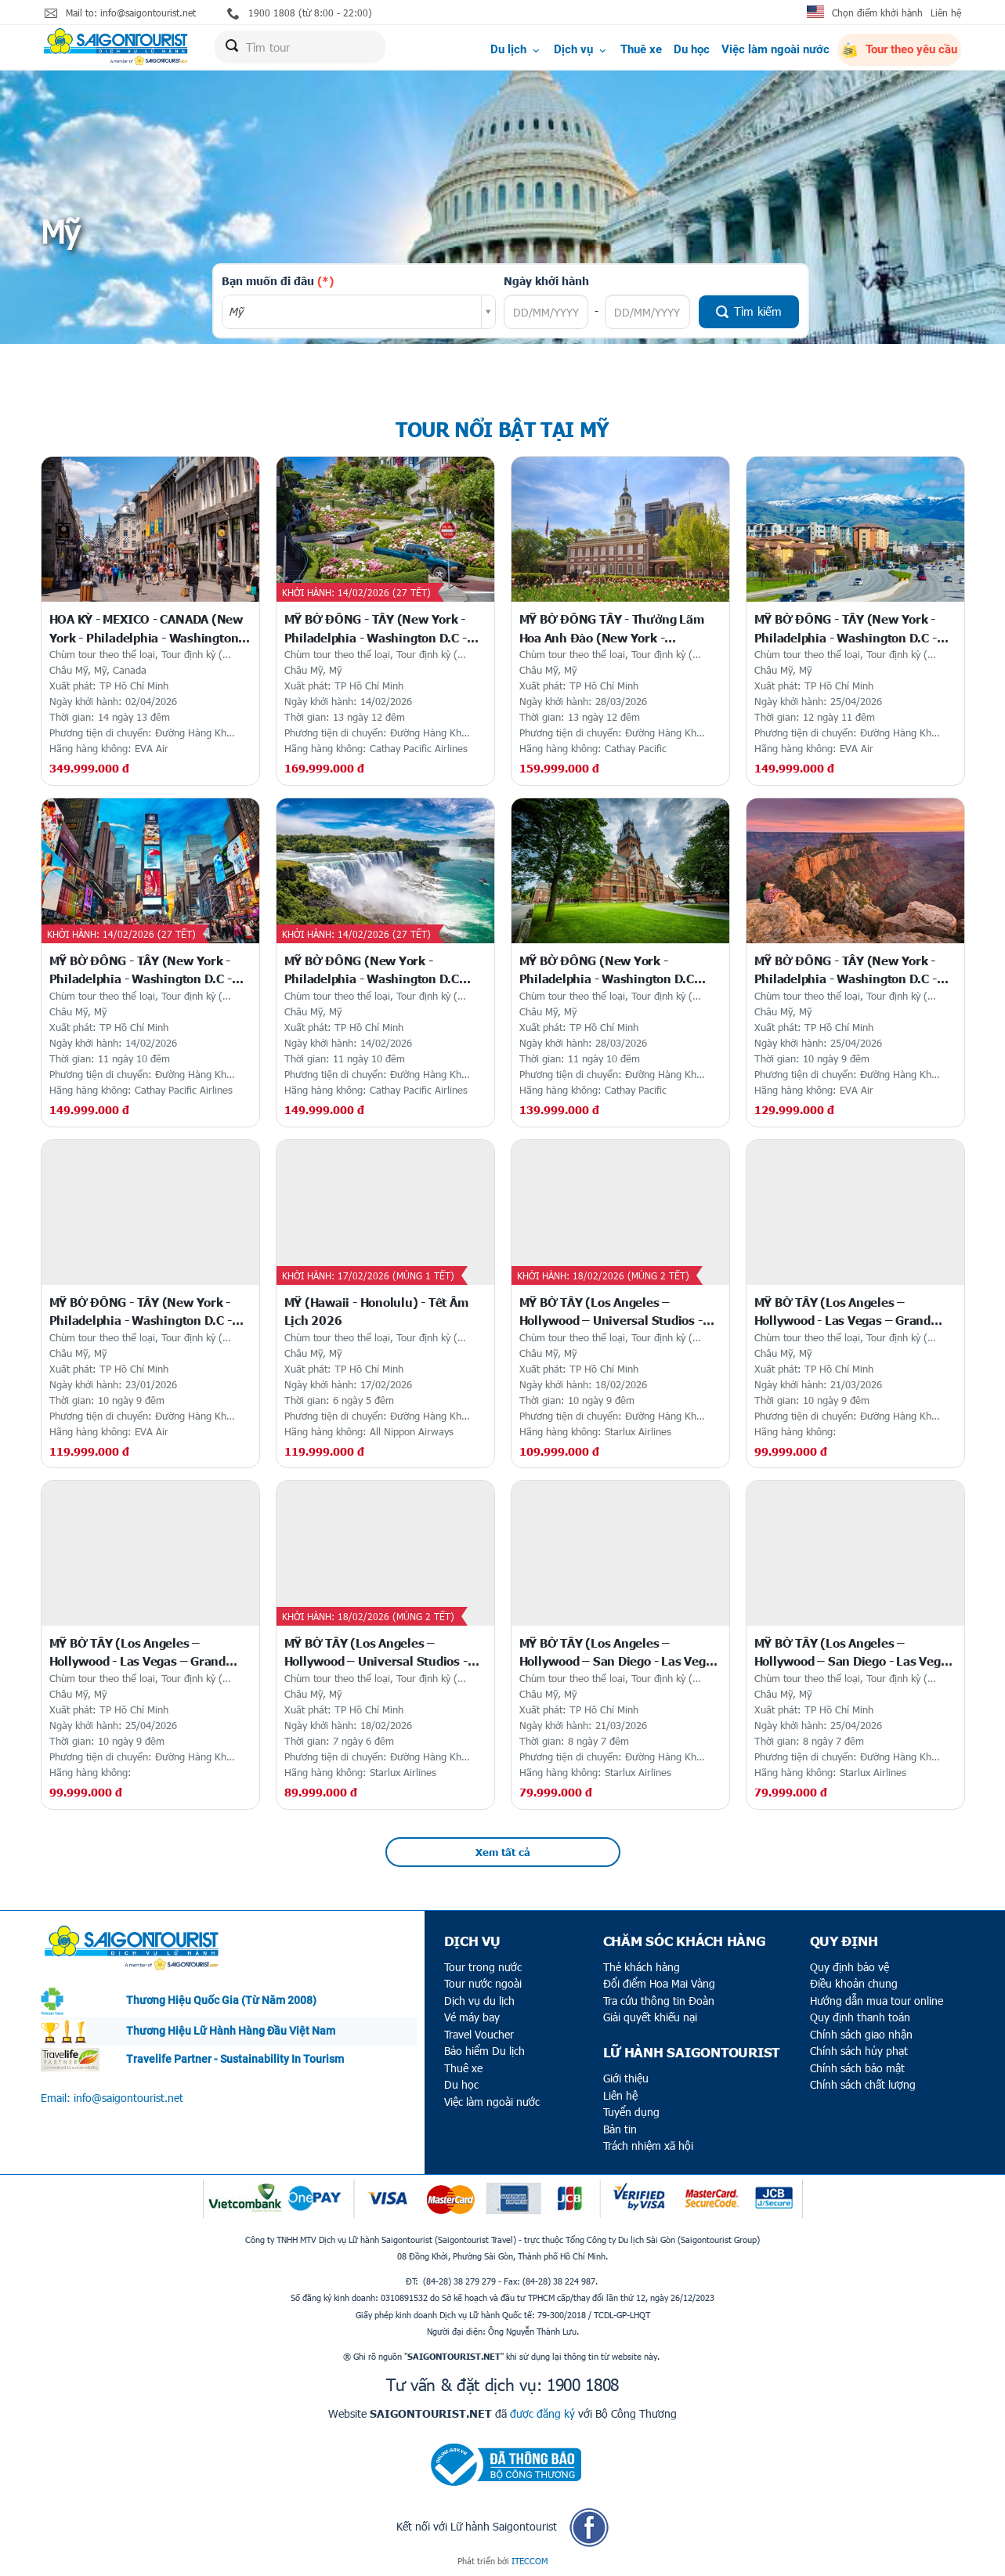 This screenshot has height=2576, width=1005. What do you see at coordinates (631, 2111) in the screenshot?
I see `Tuyển dụng` at bounding box center [631, 2111].